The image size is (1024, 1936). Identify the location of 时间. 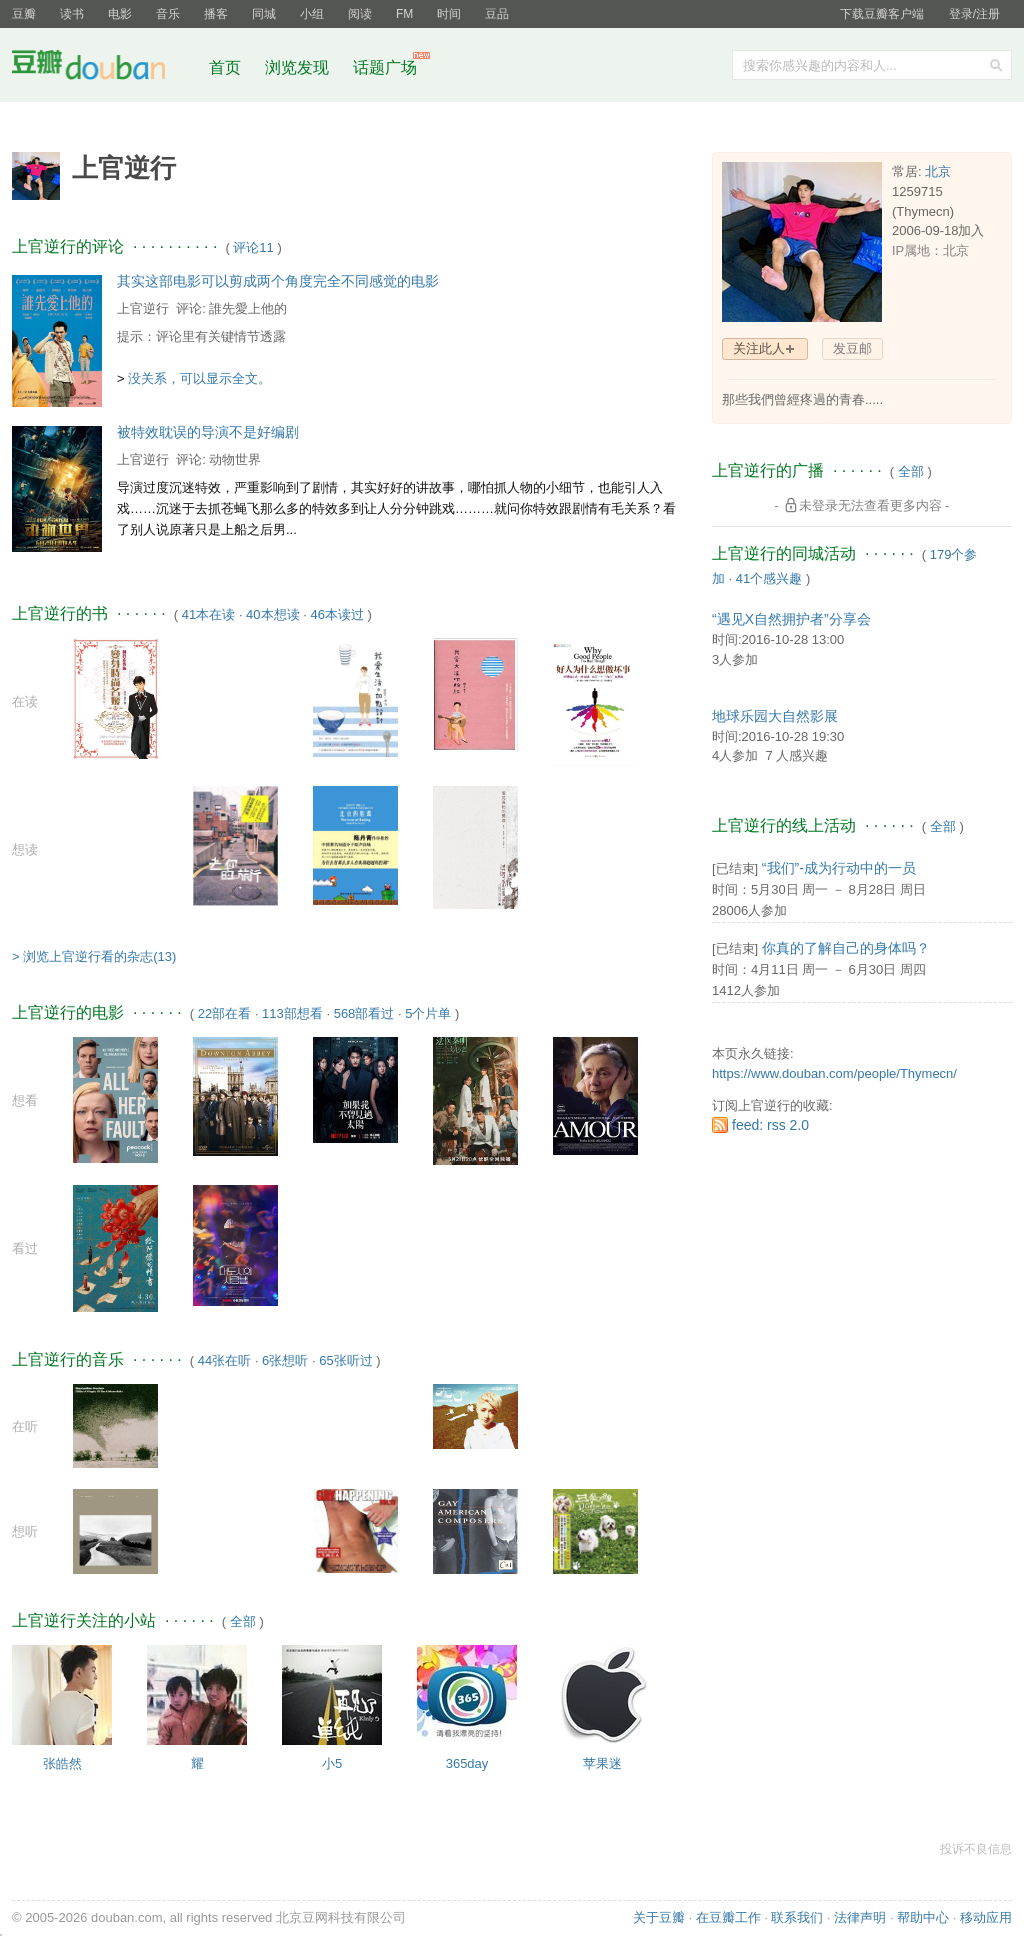
(449, 14).